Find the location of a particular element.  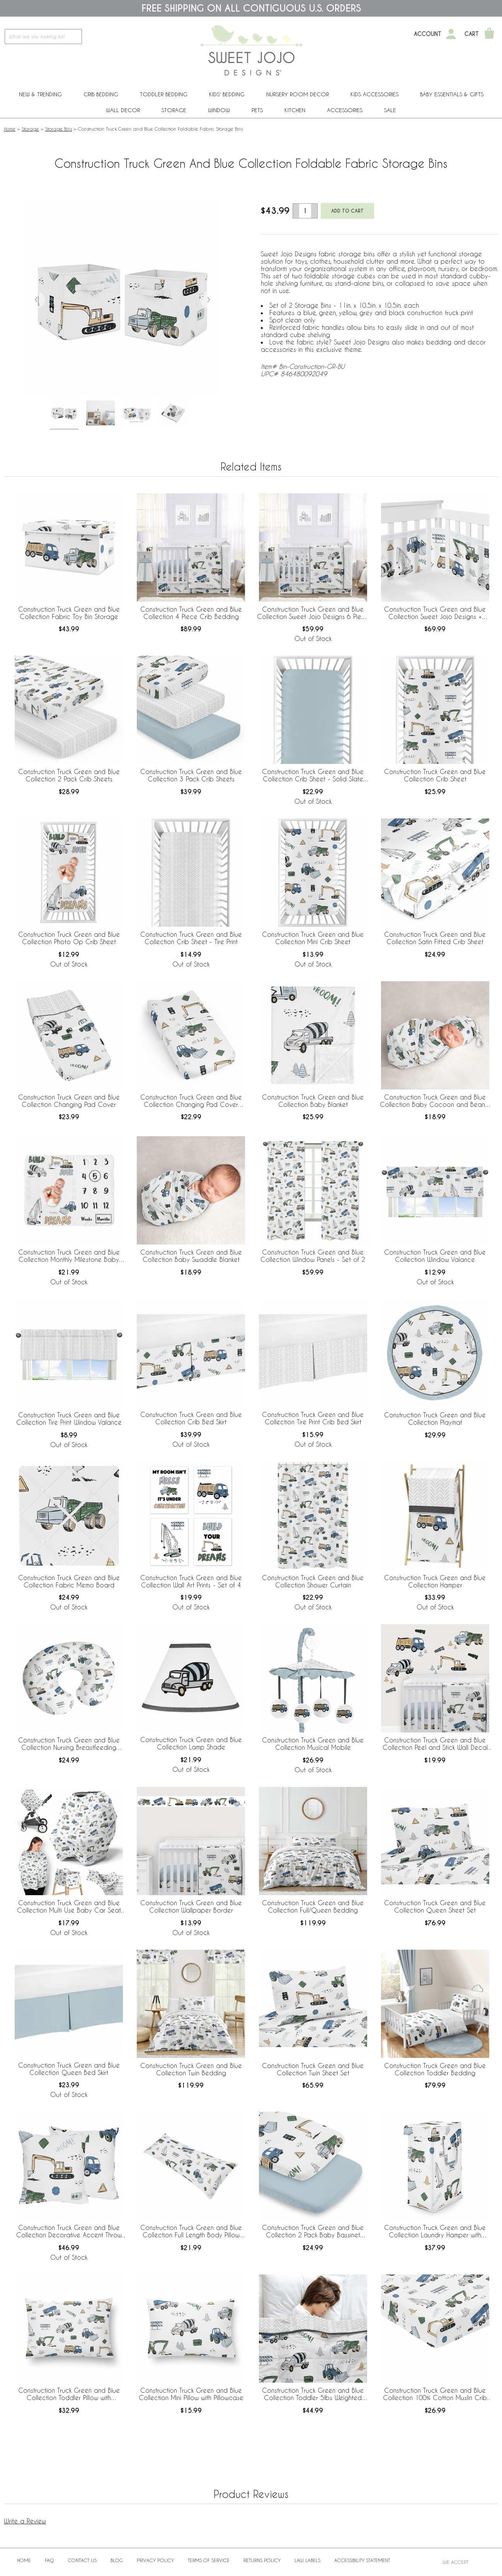

Construction Truck Green and Blue Collection Queen Bed Skirt is located at coordinates (69, 2068).